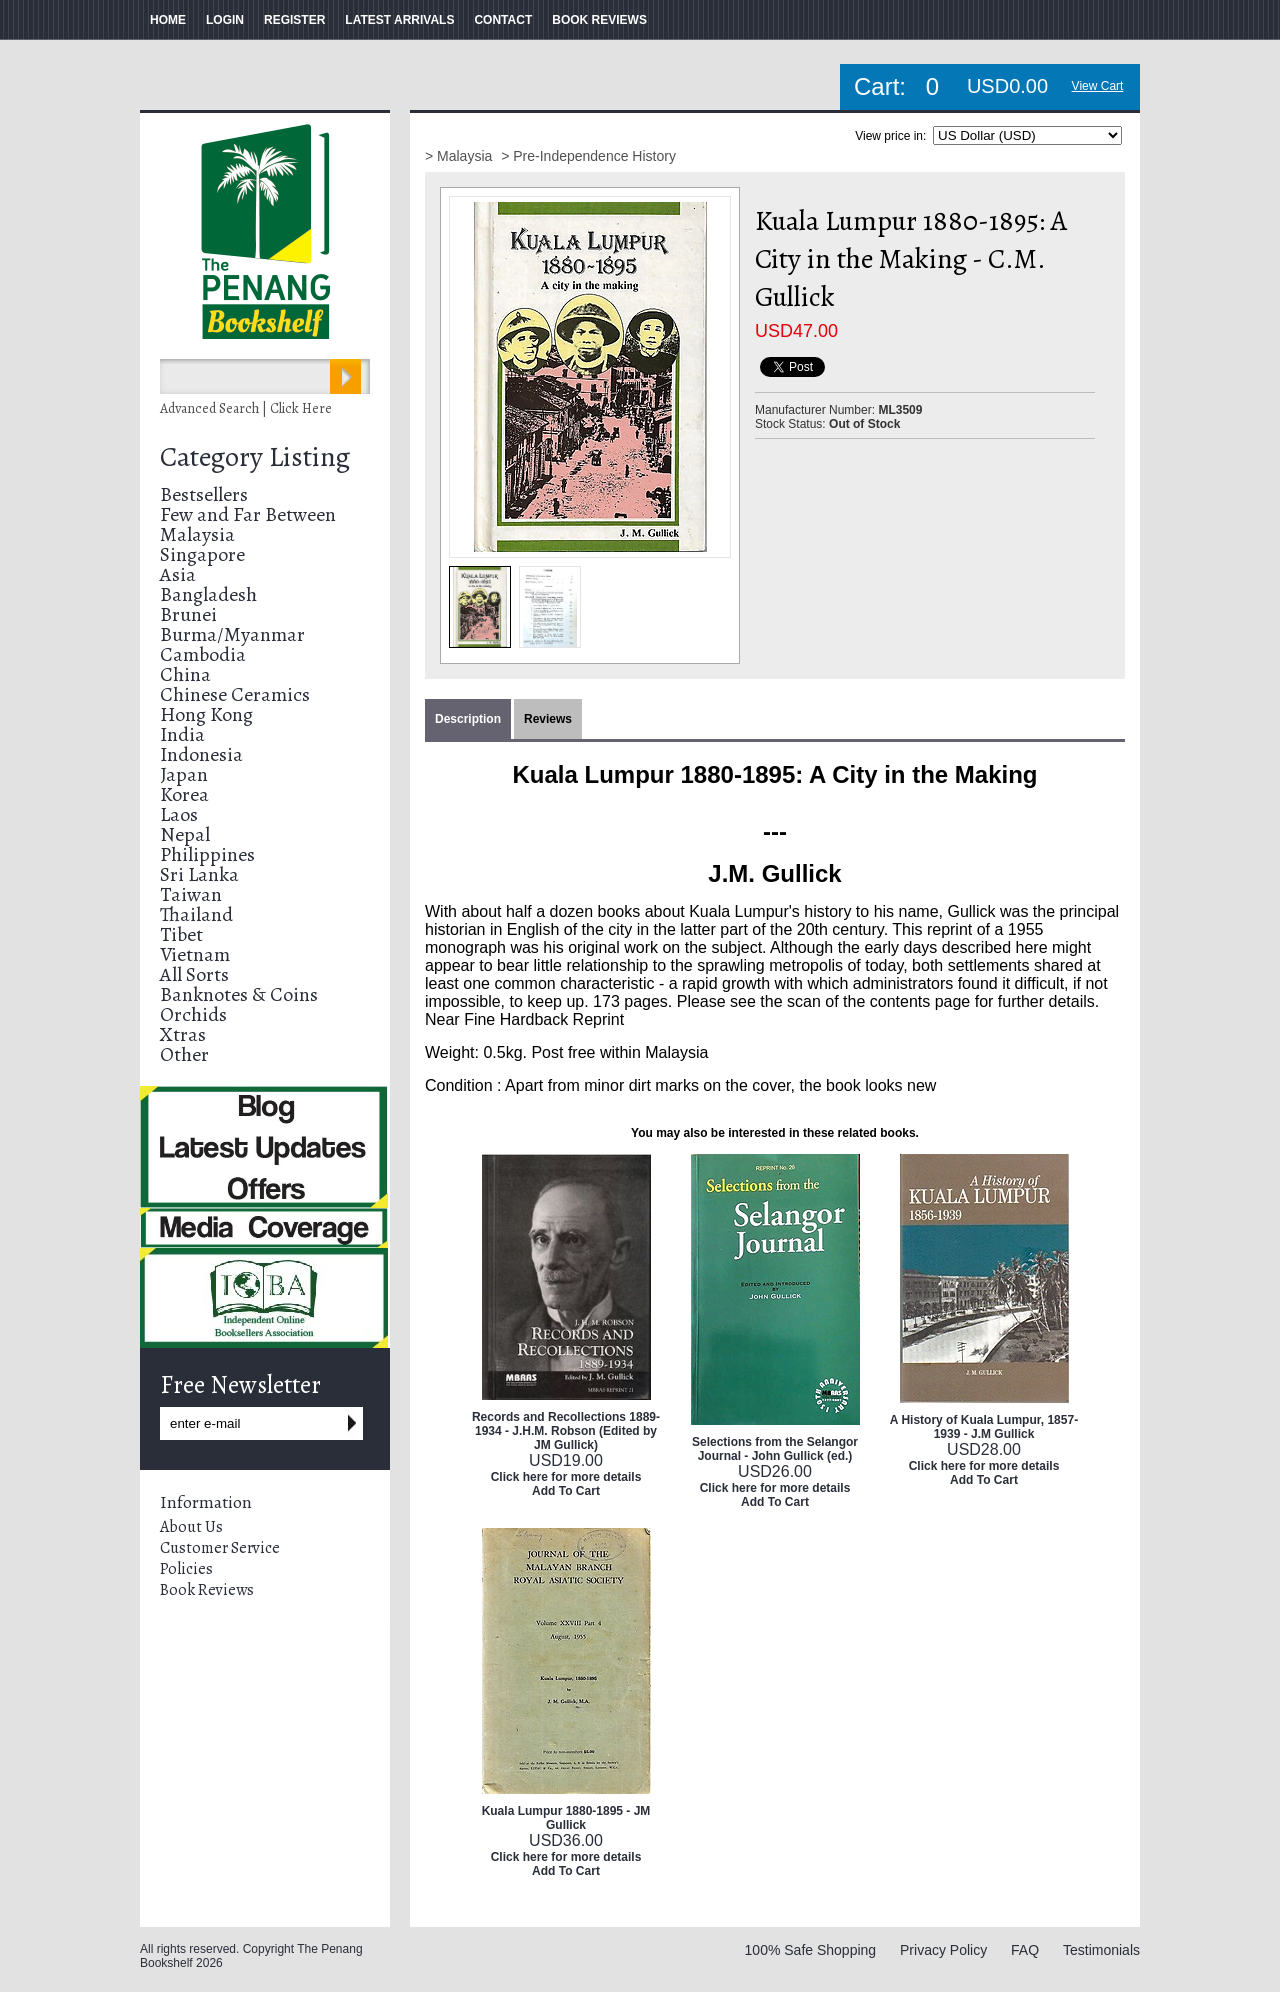 Image resolution: width=1280 pixels, height=1992 pixels. Describe the element at coordinates (208, 594) in the screenshot. I see `Bangladesh` at that location.